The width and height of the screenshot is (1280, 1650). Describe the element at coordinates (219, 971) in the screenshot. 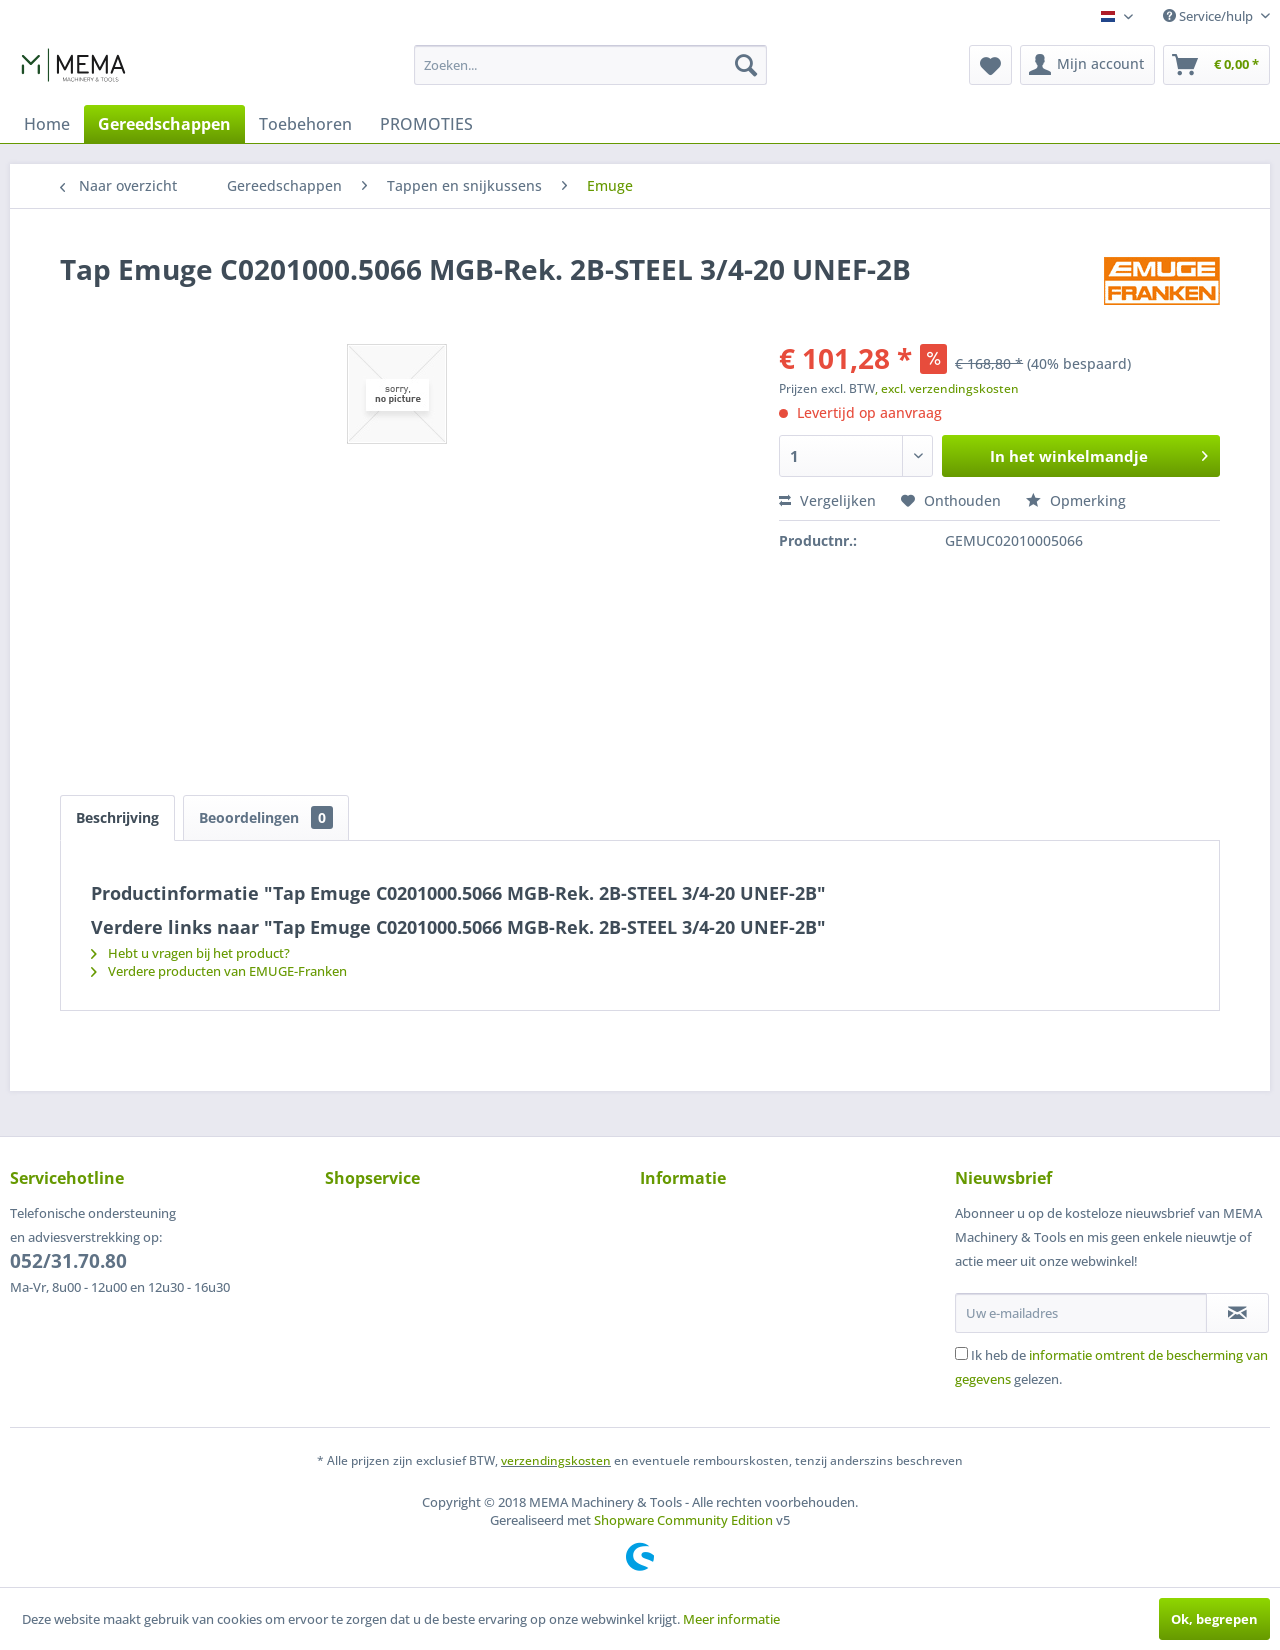

I see `Verdere producten van EMUGE-Franken` at that location.